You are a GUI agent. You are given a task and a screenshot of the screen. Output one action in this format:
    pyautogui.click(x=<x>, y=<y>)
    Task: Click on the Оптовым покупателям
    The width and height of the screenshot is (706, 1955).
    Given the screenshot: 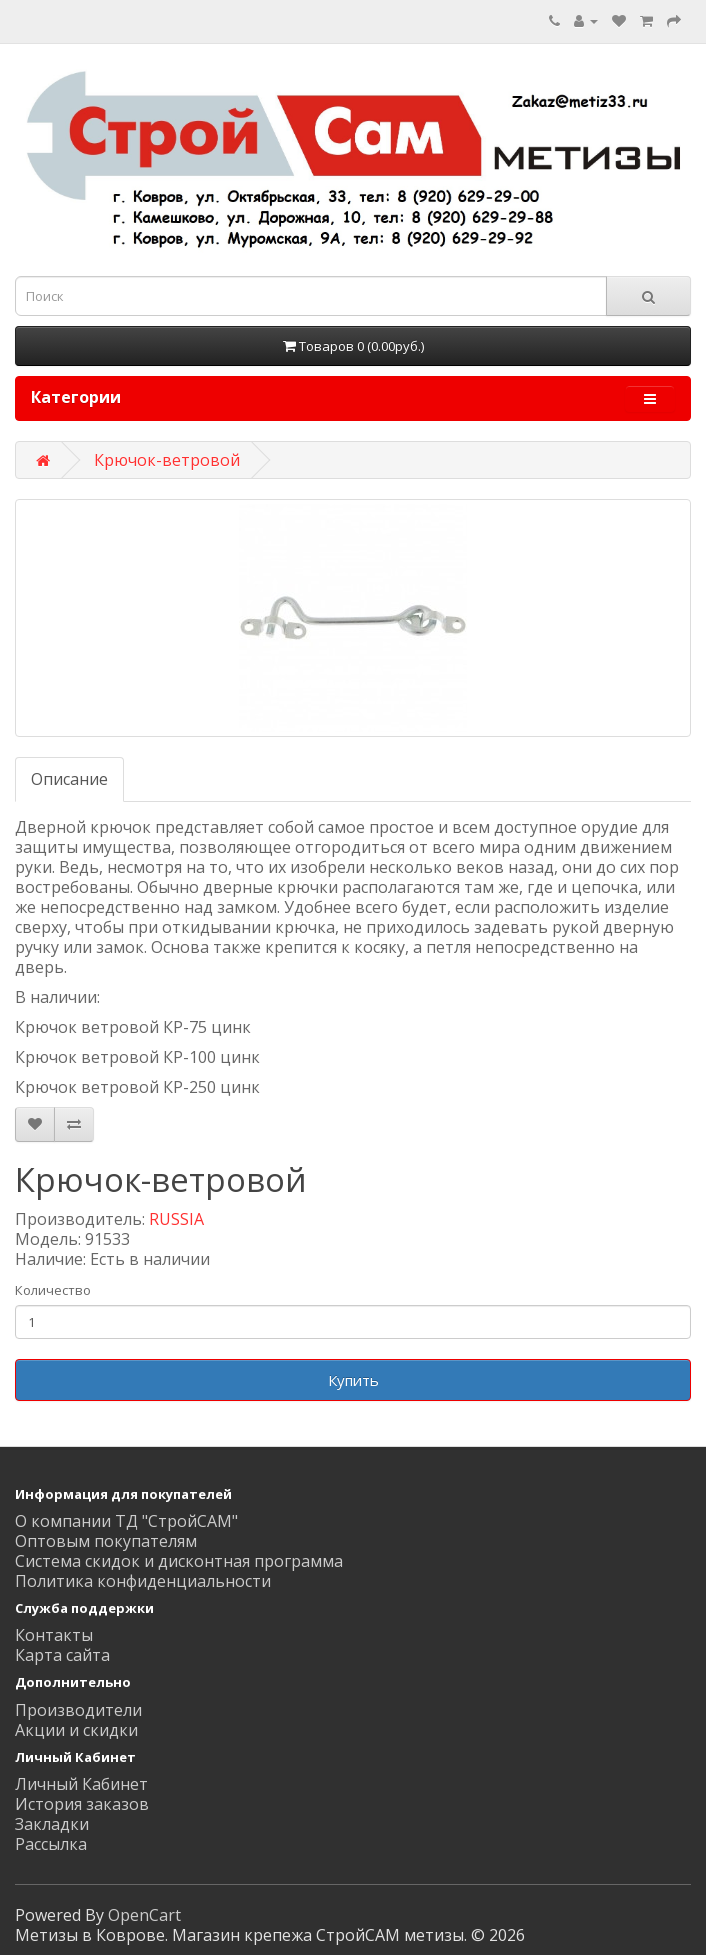 What is the action you would take?
    pyautogui.click(x=106, y=1541)
    